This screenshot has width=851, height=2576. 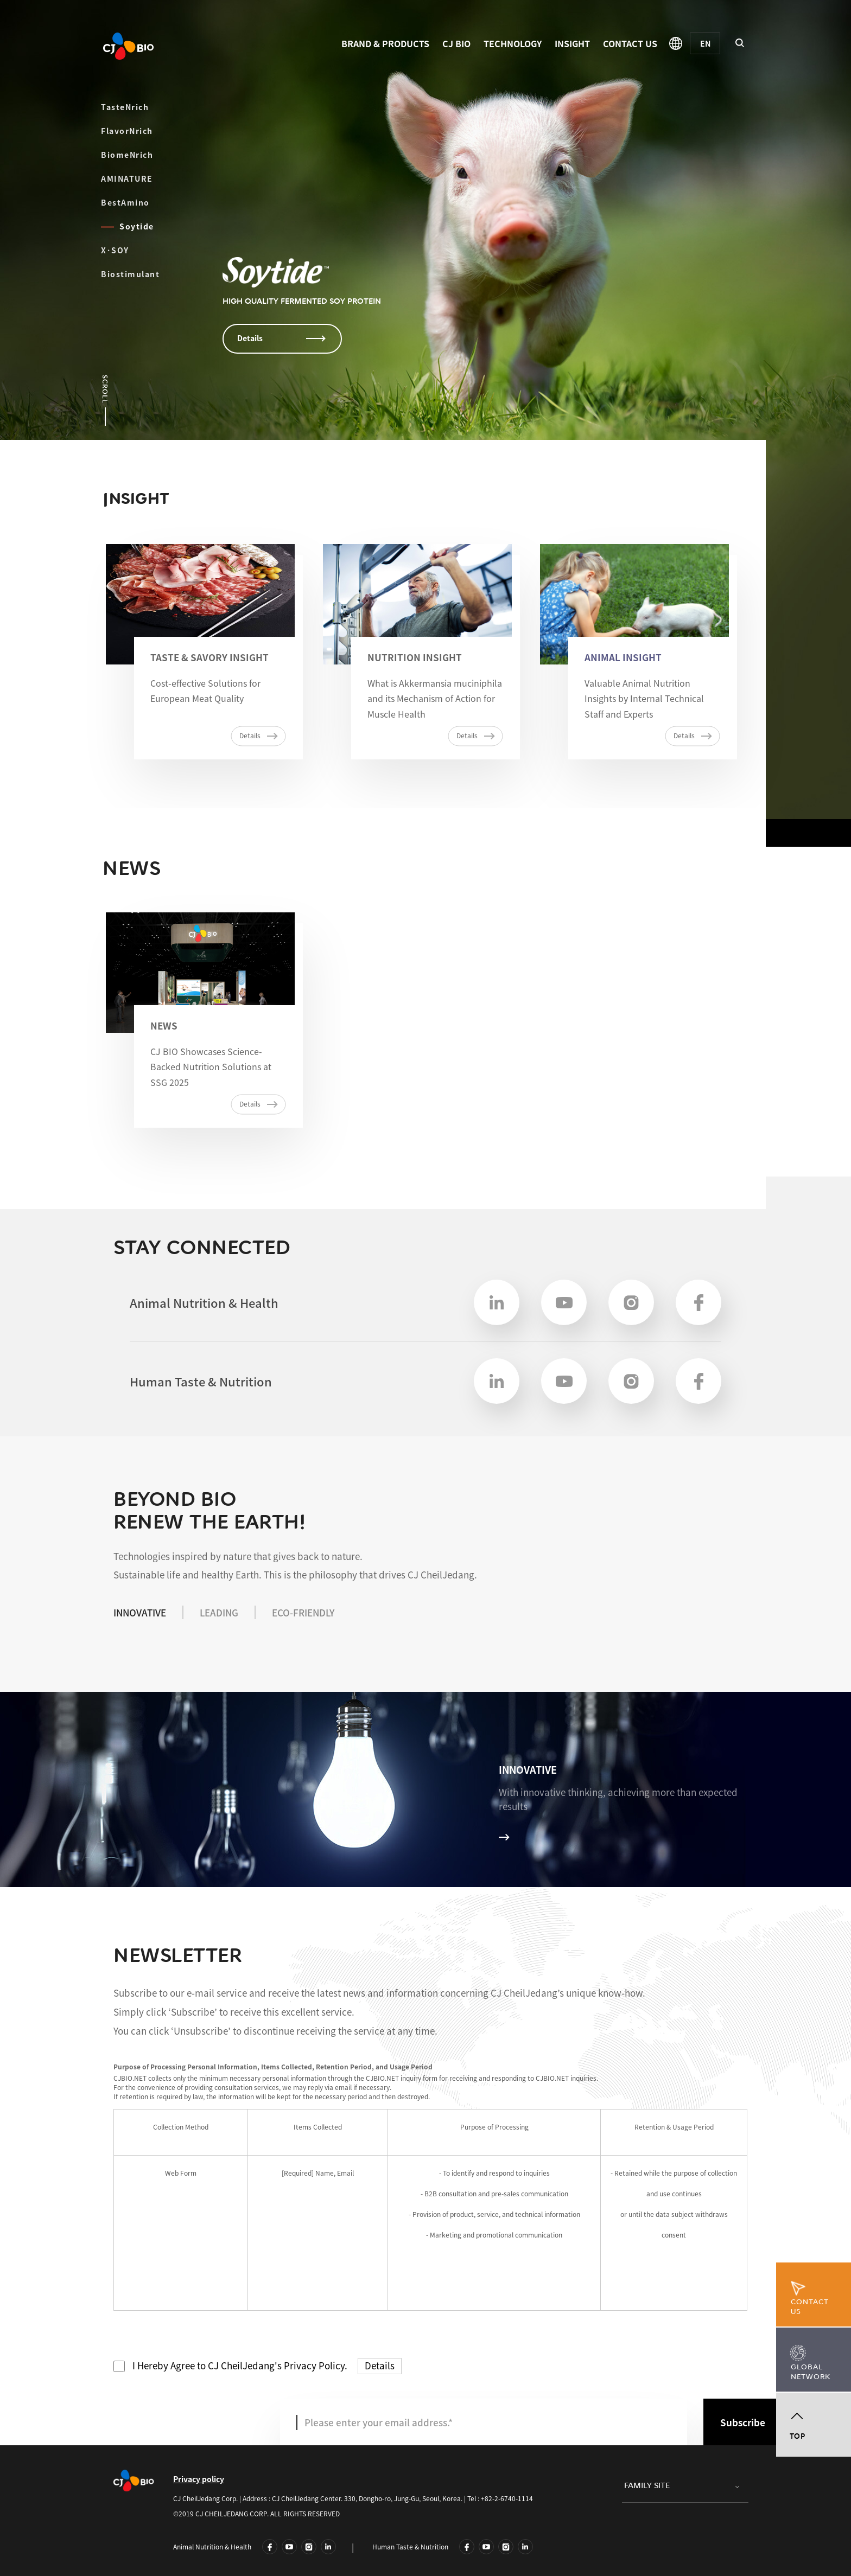 What do you see at coordinates (127, 130) in the screenshot?
I see `FlavorNrich` at bounding box center [127, 130].